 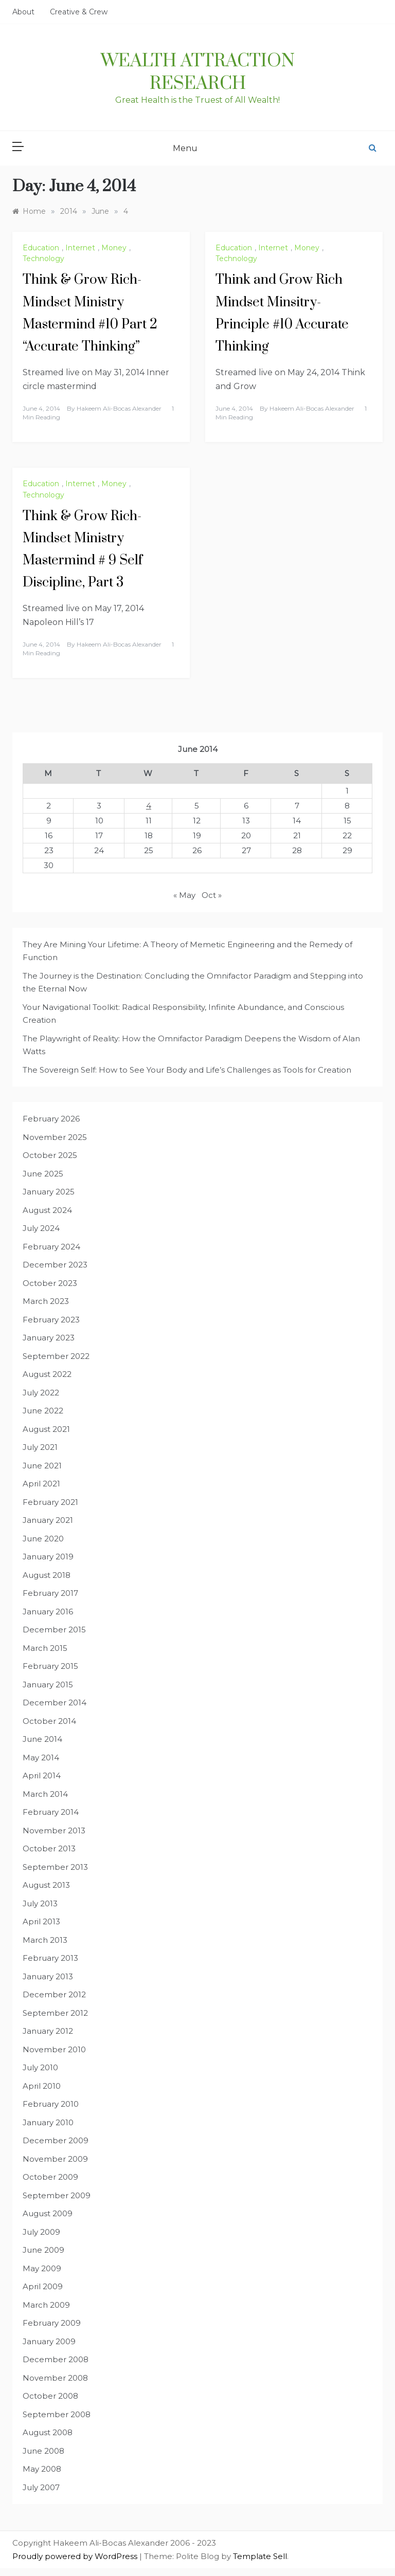 What do you see at coordinates (56, 1356) in the screenshot?
I see `September 2022` at bounding box center [56, 1356].